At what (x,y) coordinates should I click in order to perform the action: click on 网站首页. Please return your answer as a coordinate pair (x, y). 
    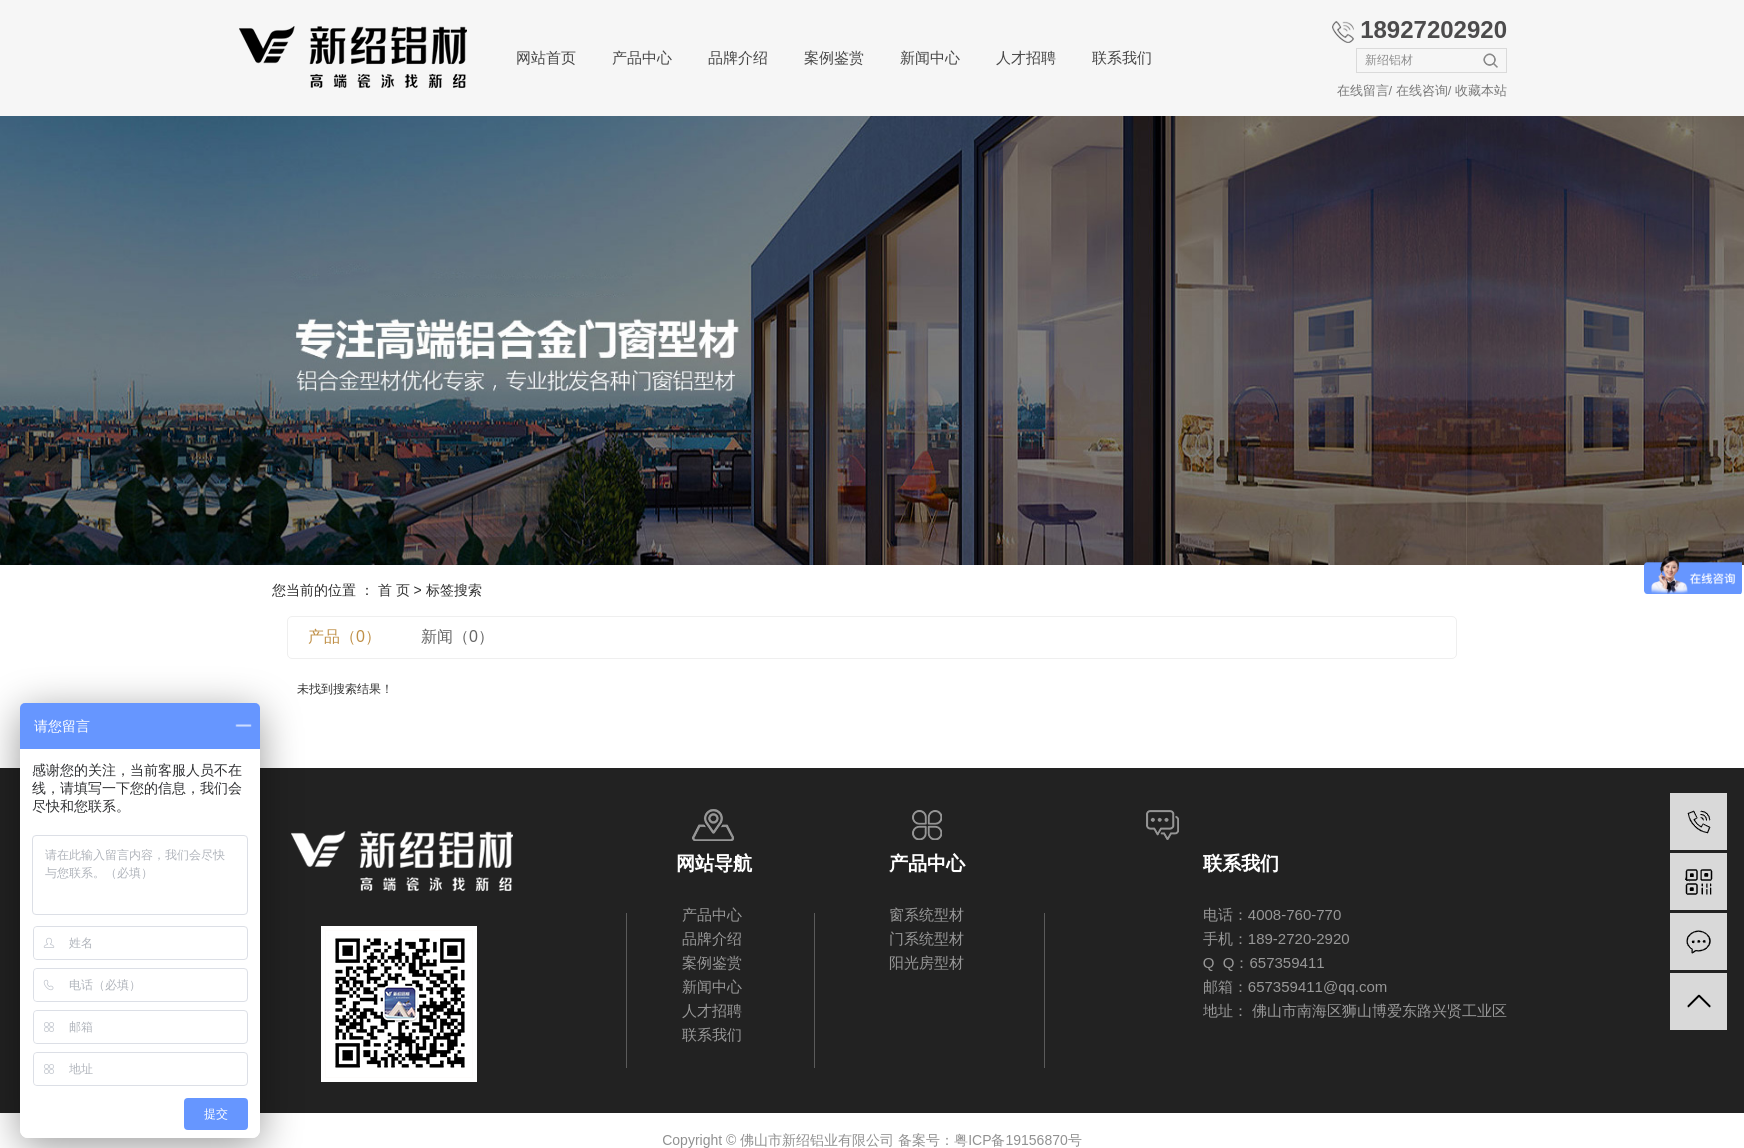
    Looking at the image, I should click on (546, 57).